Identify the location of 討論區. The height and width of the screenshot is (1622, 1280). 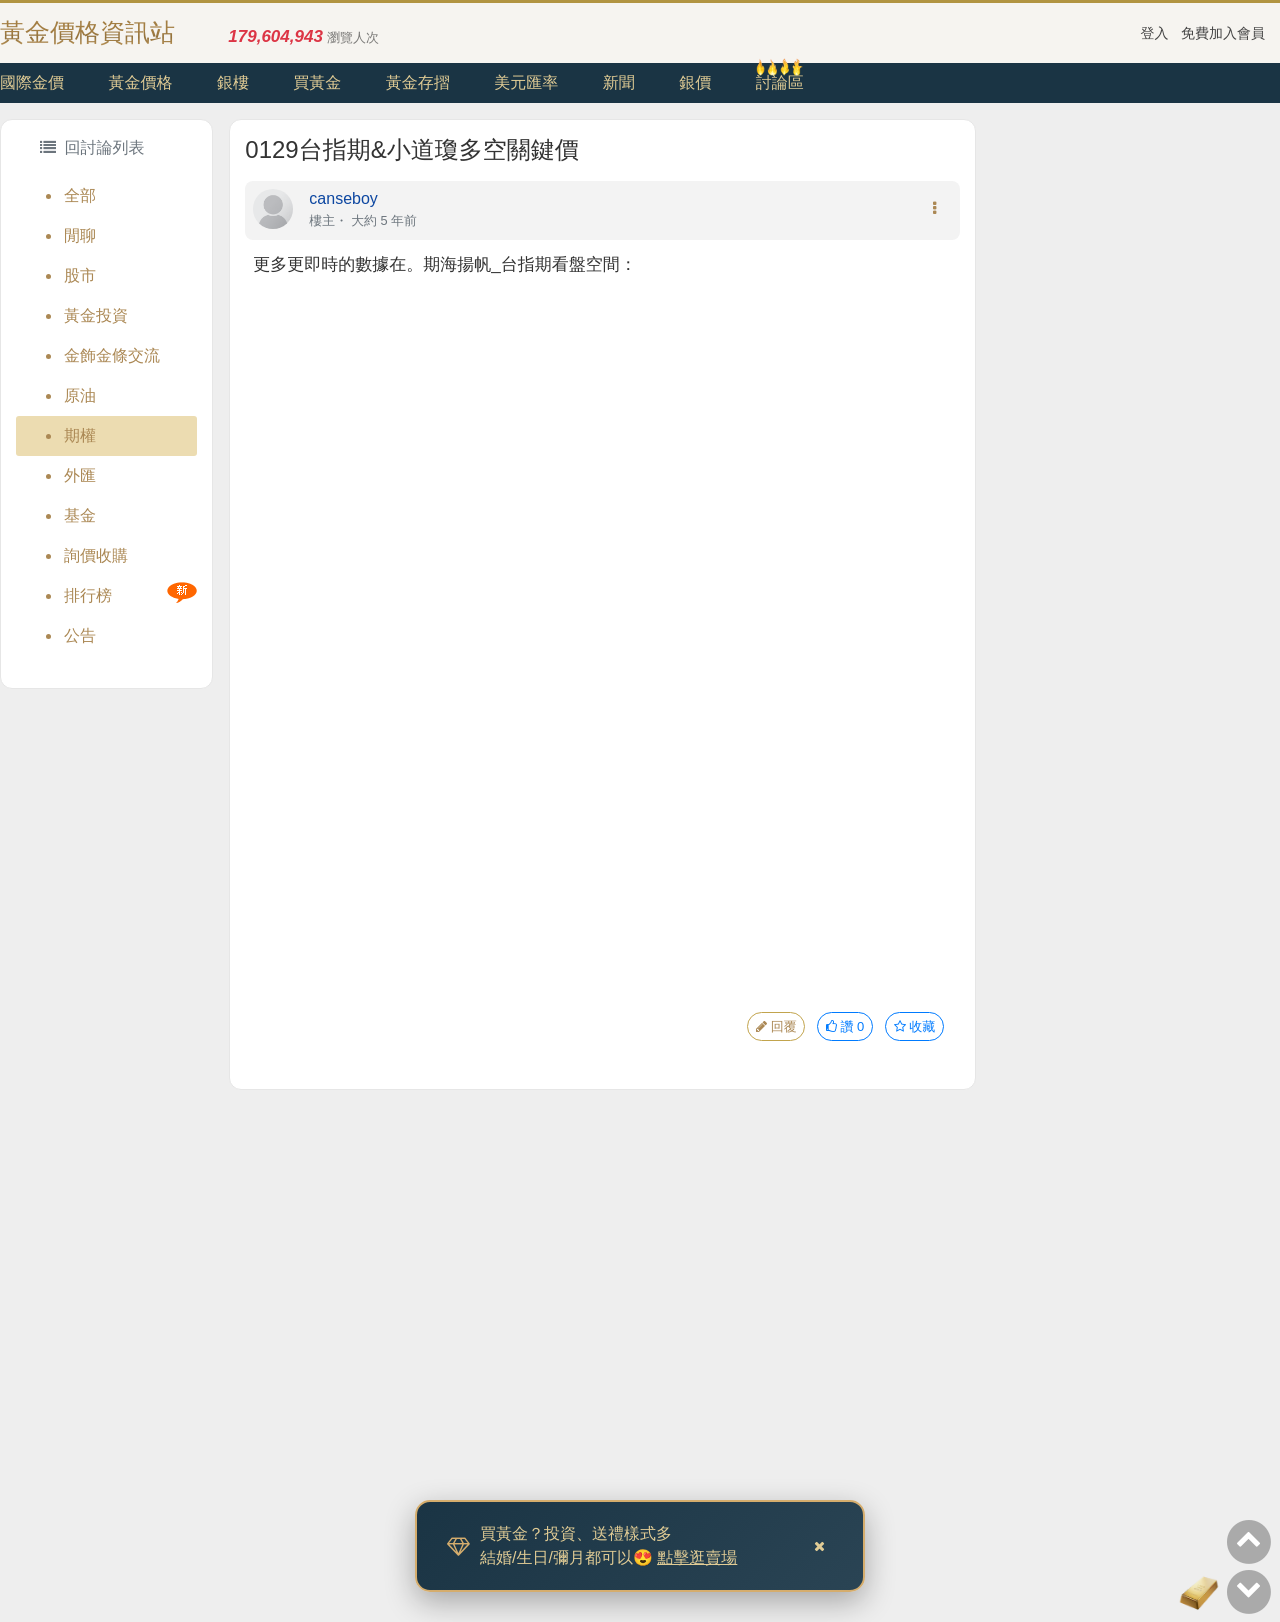
(780, 82).